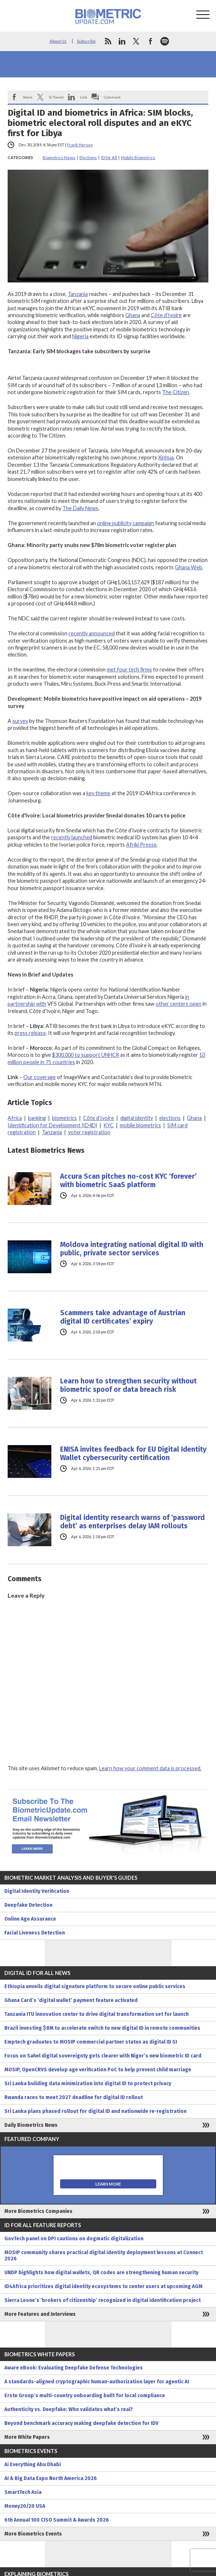 This screenshot has height=2576, width=216. I want to click on 6th Annual 100 CISO Summit & Awards 2026, so click(56, 2520).